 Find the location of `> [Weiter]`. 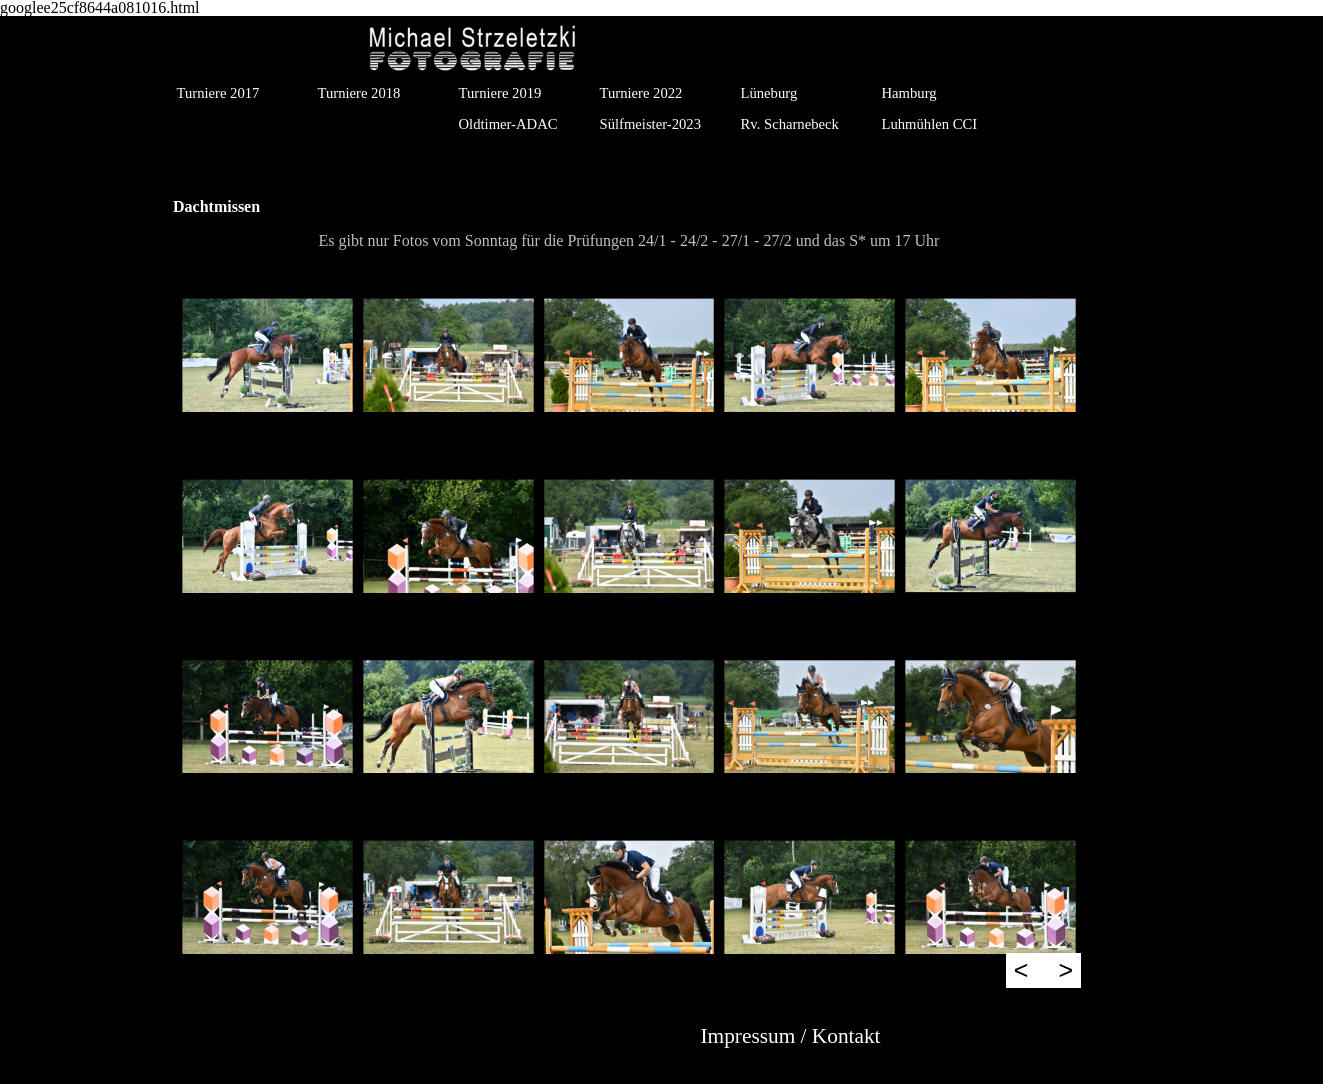

> [Weiter] is located at coordinates (1065, 970).